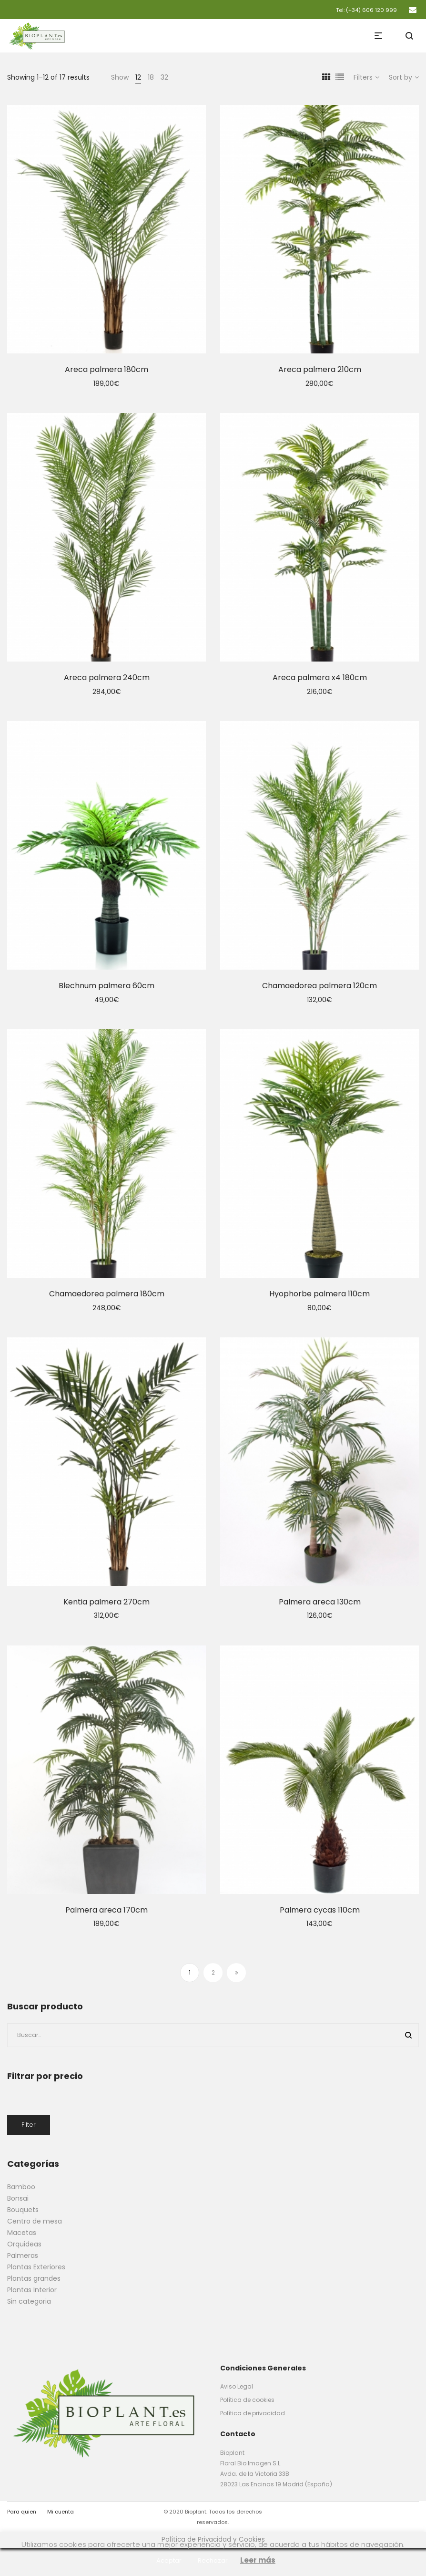  Describe the element at coordinates (319, 1293) in the screenshot. I see `Hyophorbe palmera 110cm` at that location.